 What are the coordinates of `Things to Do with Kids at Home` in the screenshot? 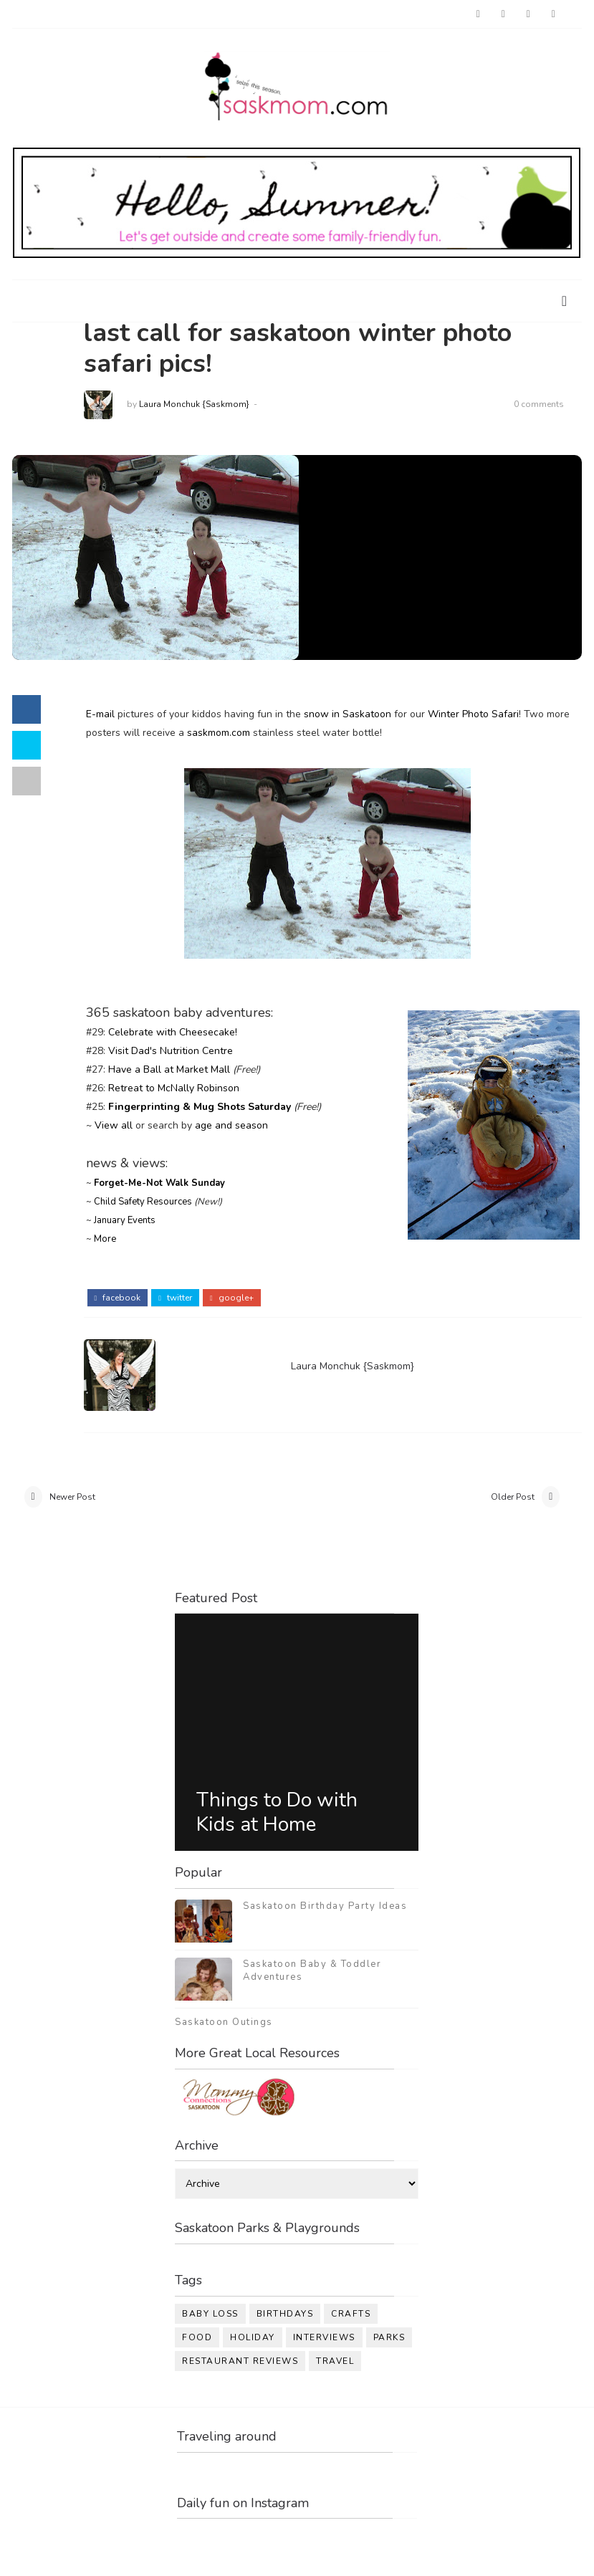 It's located at (277, 1812).